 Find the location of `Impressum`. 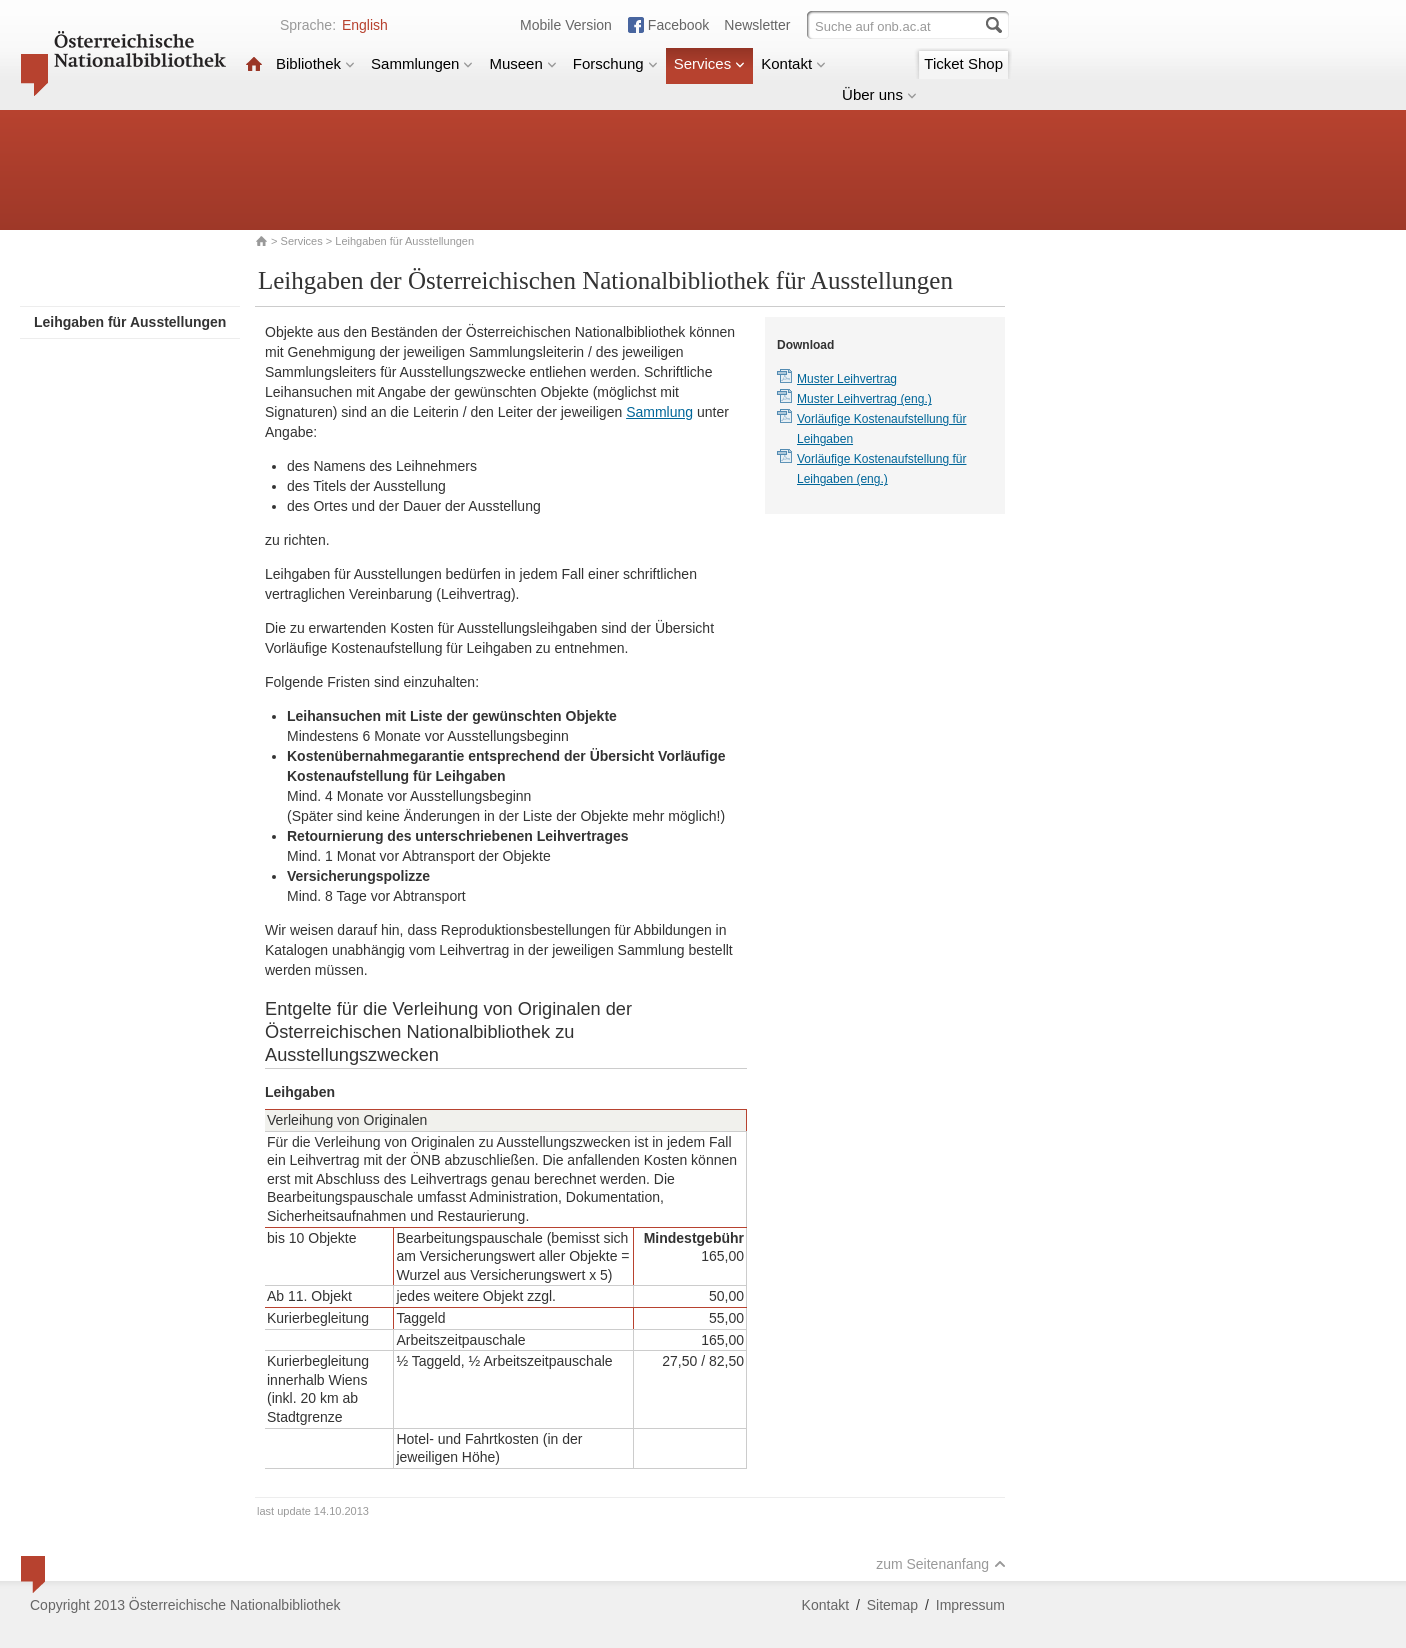

Impressum is located at coordinates (970, 1605).